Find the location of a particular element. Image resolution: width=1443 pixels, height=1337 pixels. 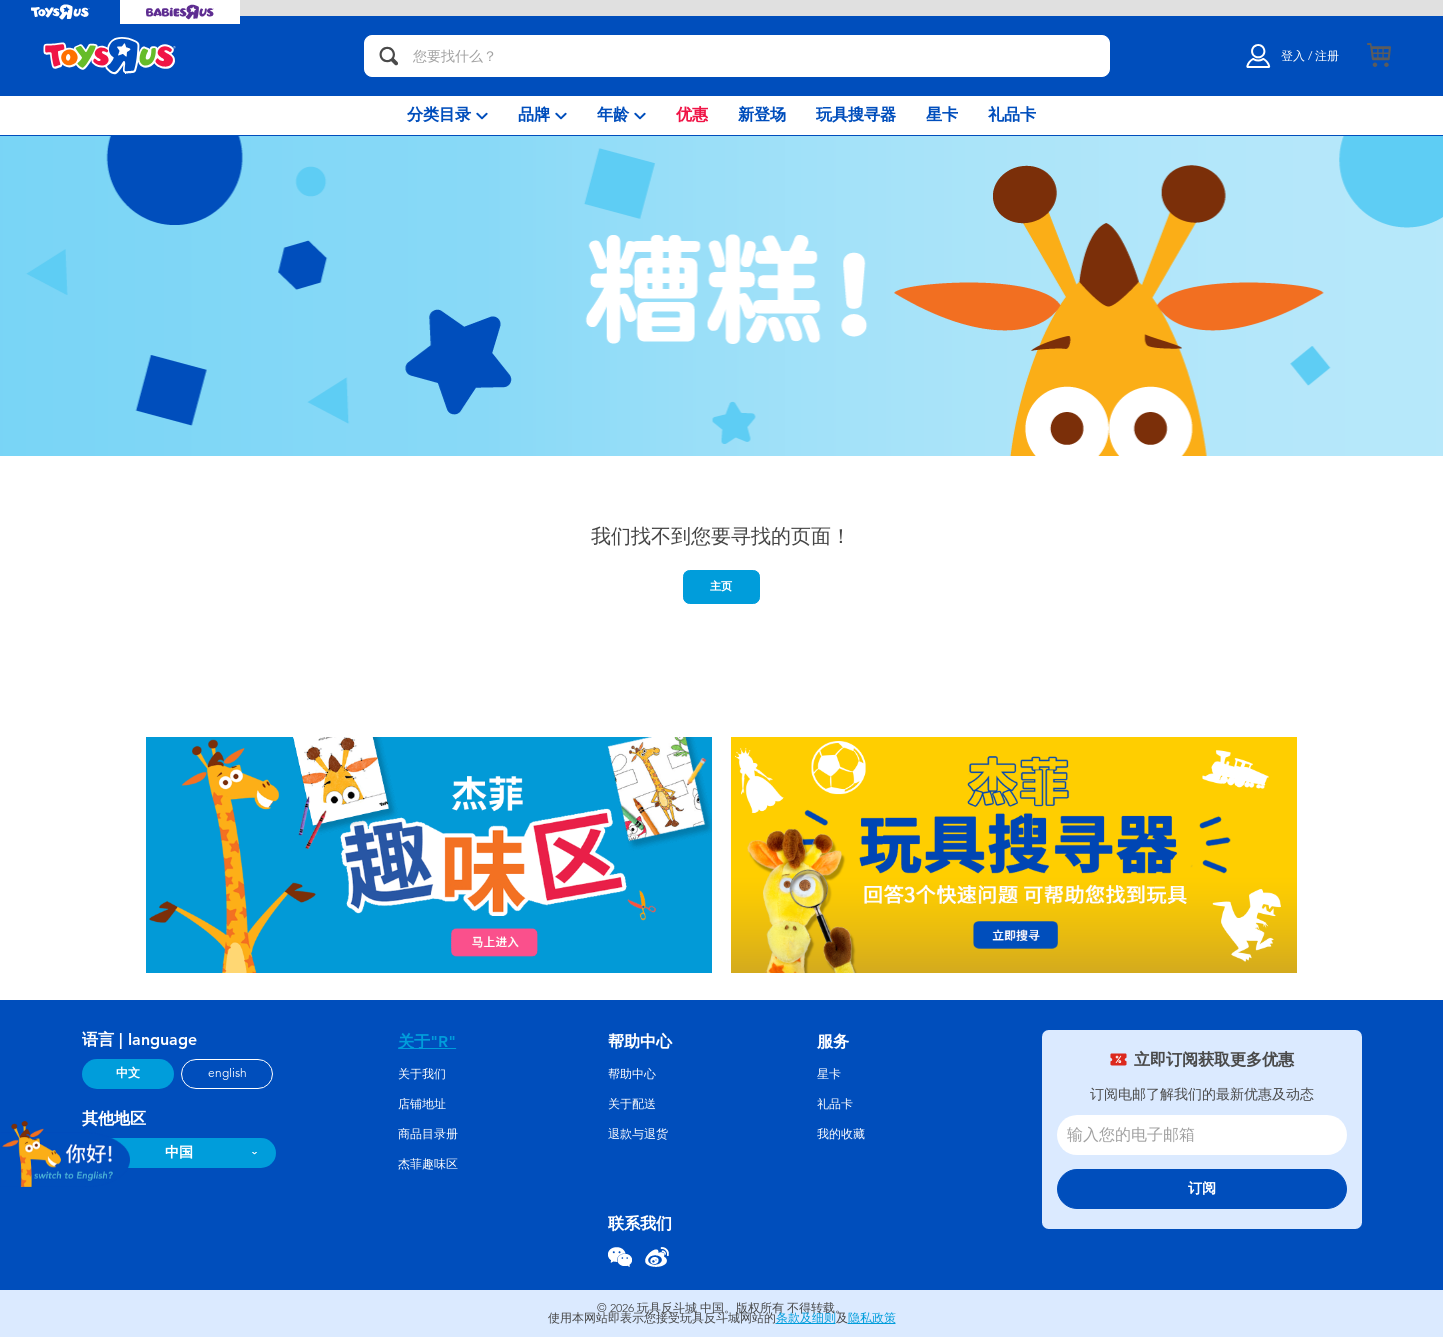

条款及细则 is located at coordinates (806, 1318).